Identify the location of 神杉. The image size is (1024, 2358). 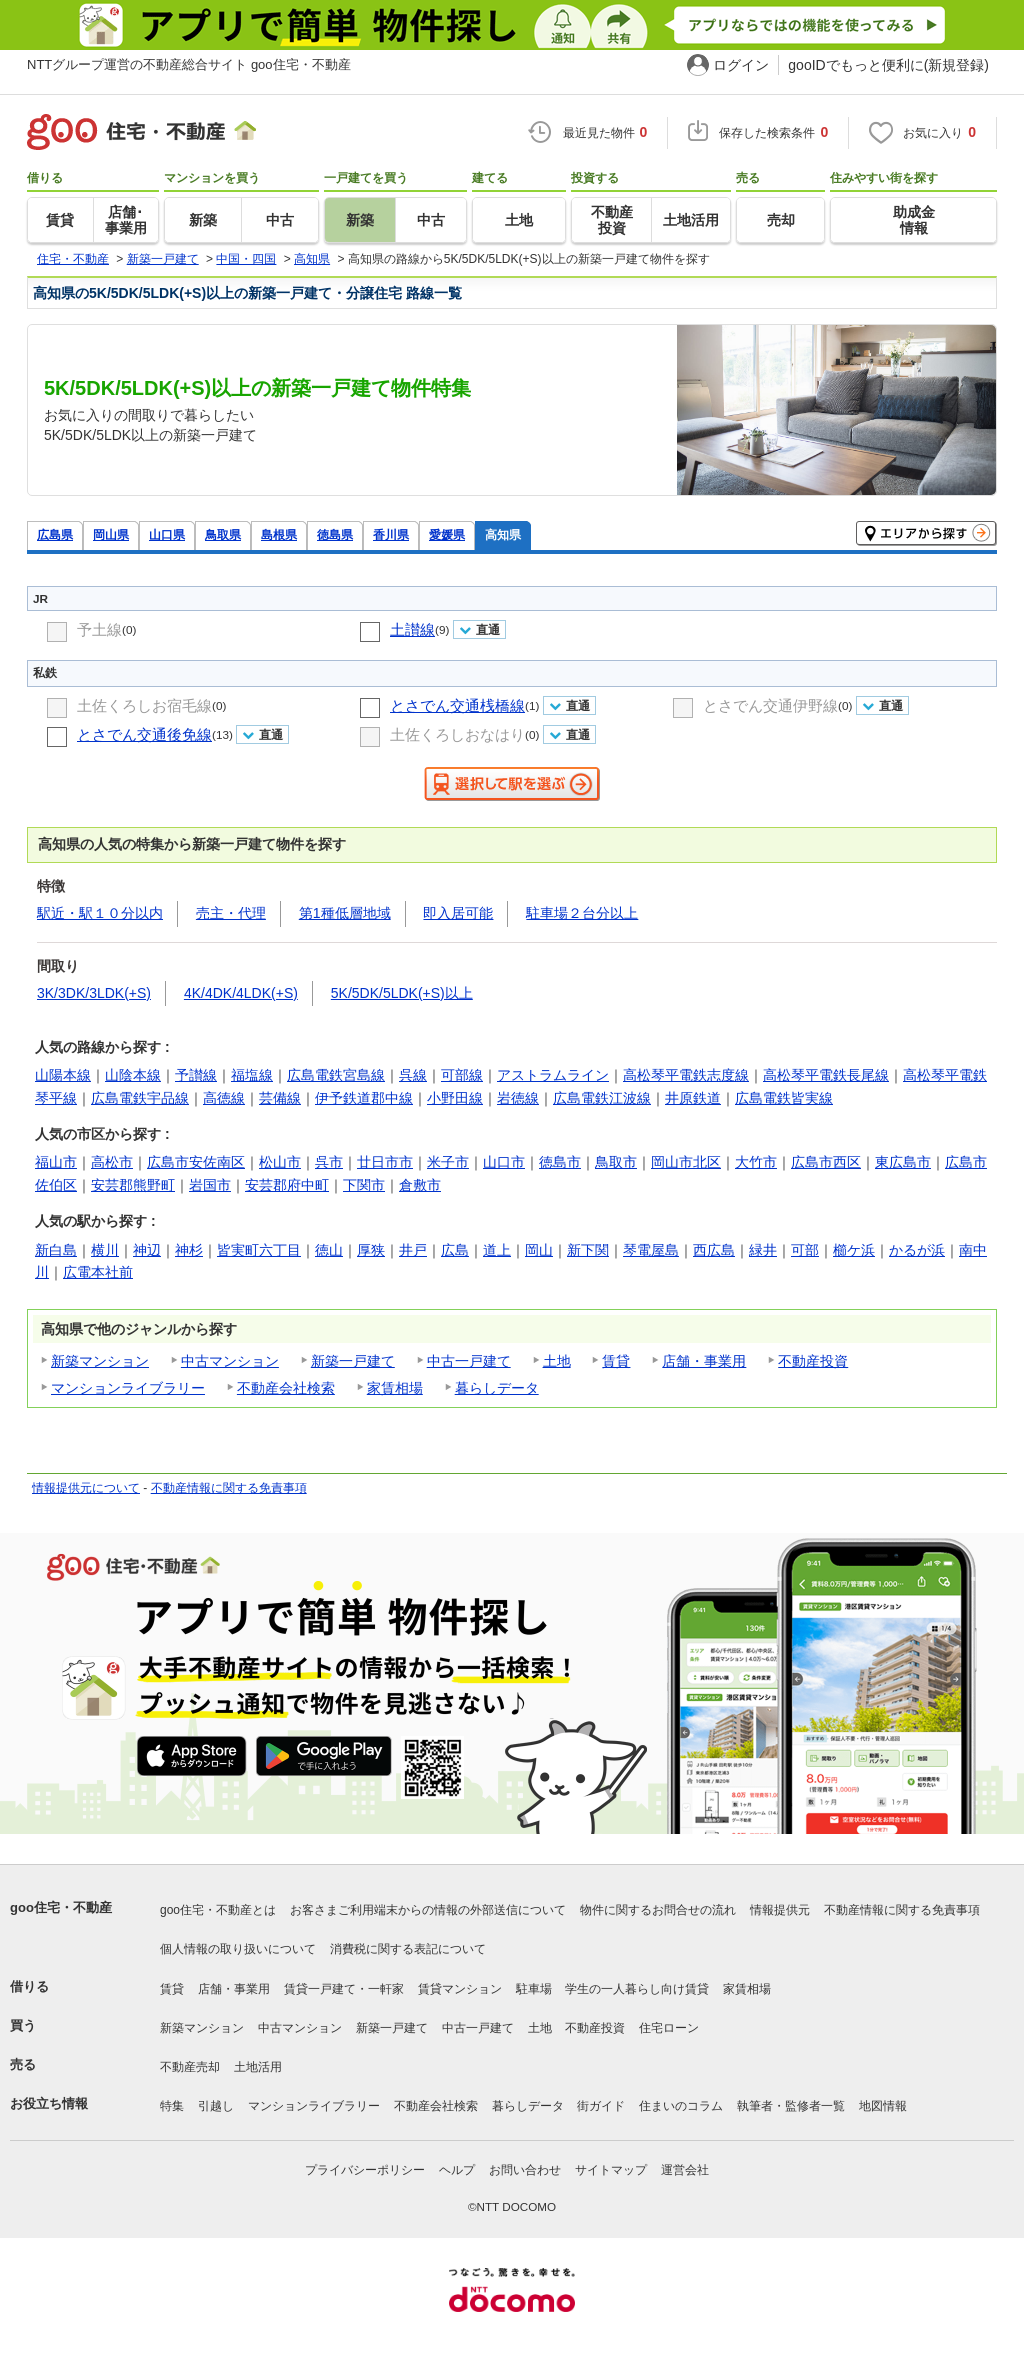
(189, 1250).